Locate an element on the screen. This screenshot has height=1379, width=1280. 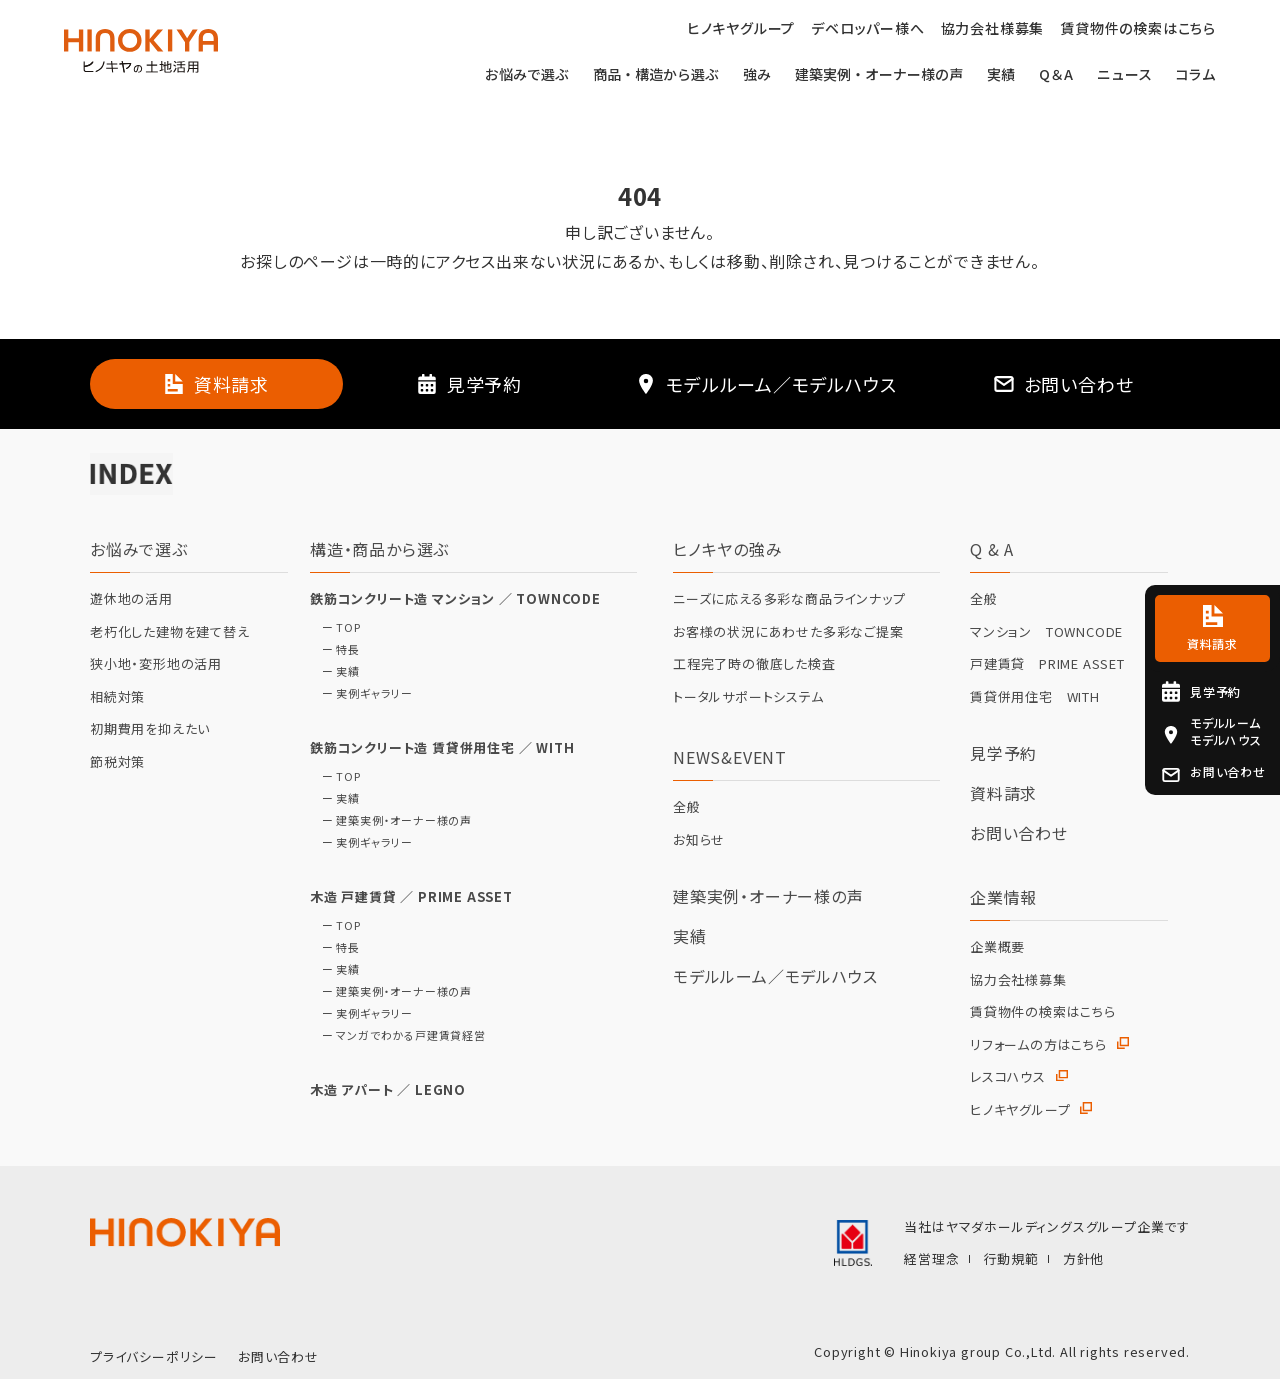
お問い合わせ is located at coordinates (1019, 833).